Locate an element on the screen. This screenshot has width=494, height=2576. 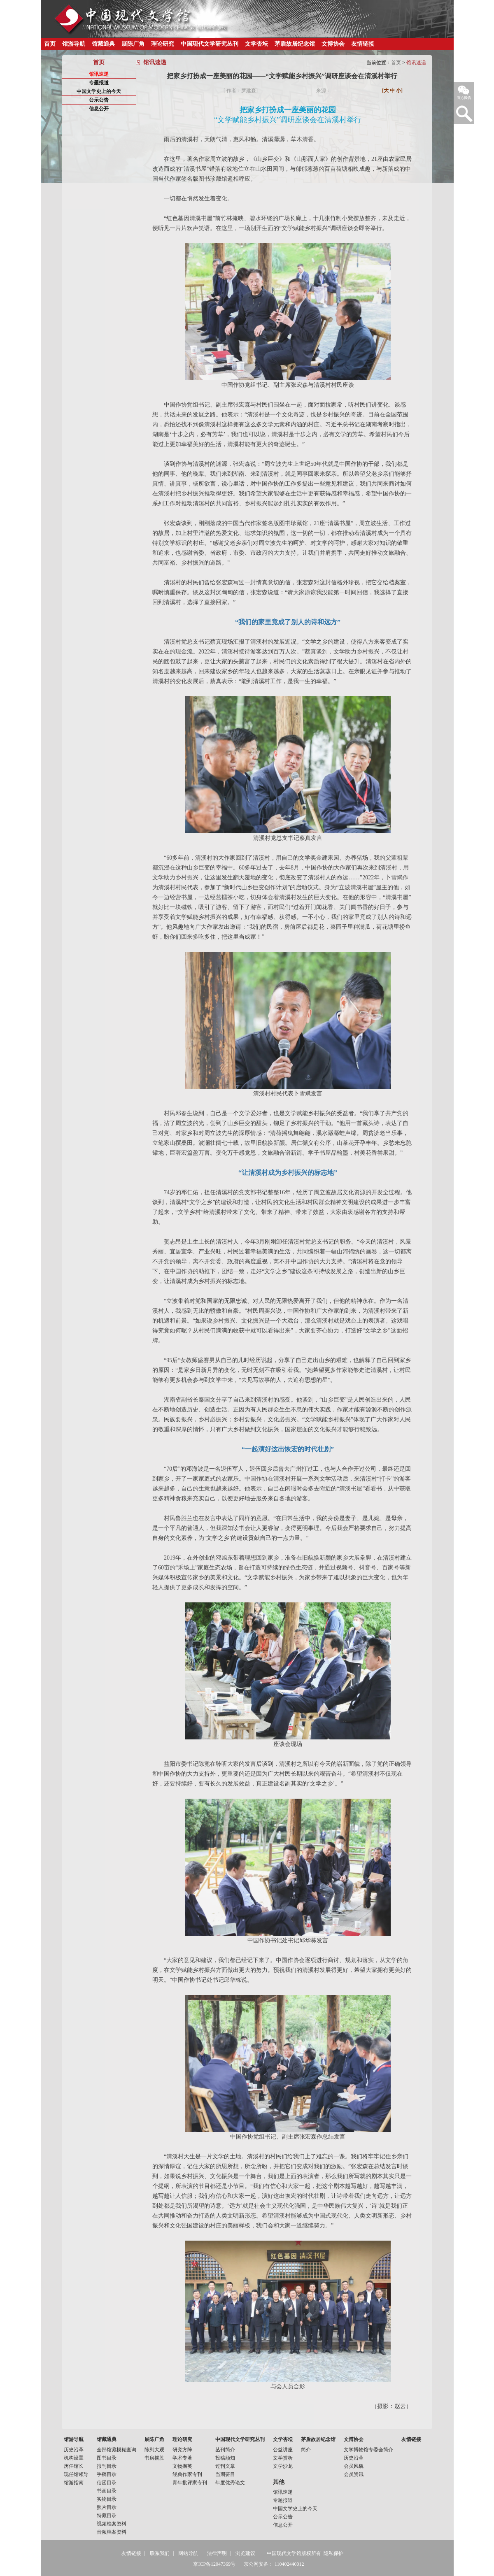
文学杏坛 is located at coordinates (256, 44).